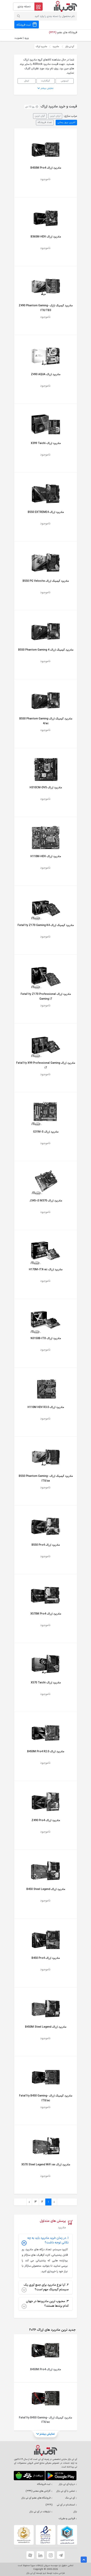 The width and height of the screenshot is (91, 2576). What do you see at coordinates (63, 33) in the screenshot?
I see `فروشگاه های عضو` at bounding box center [63, 33].